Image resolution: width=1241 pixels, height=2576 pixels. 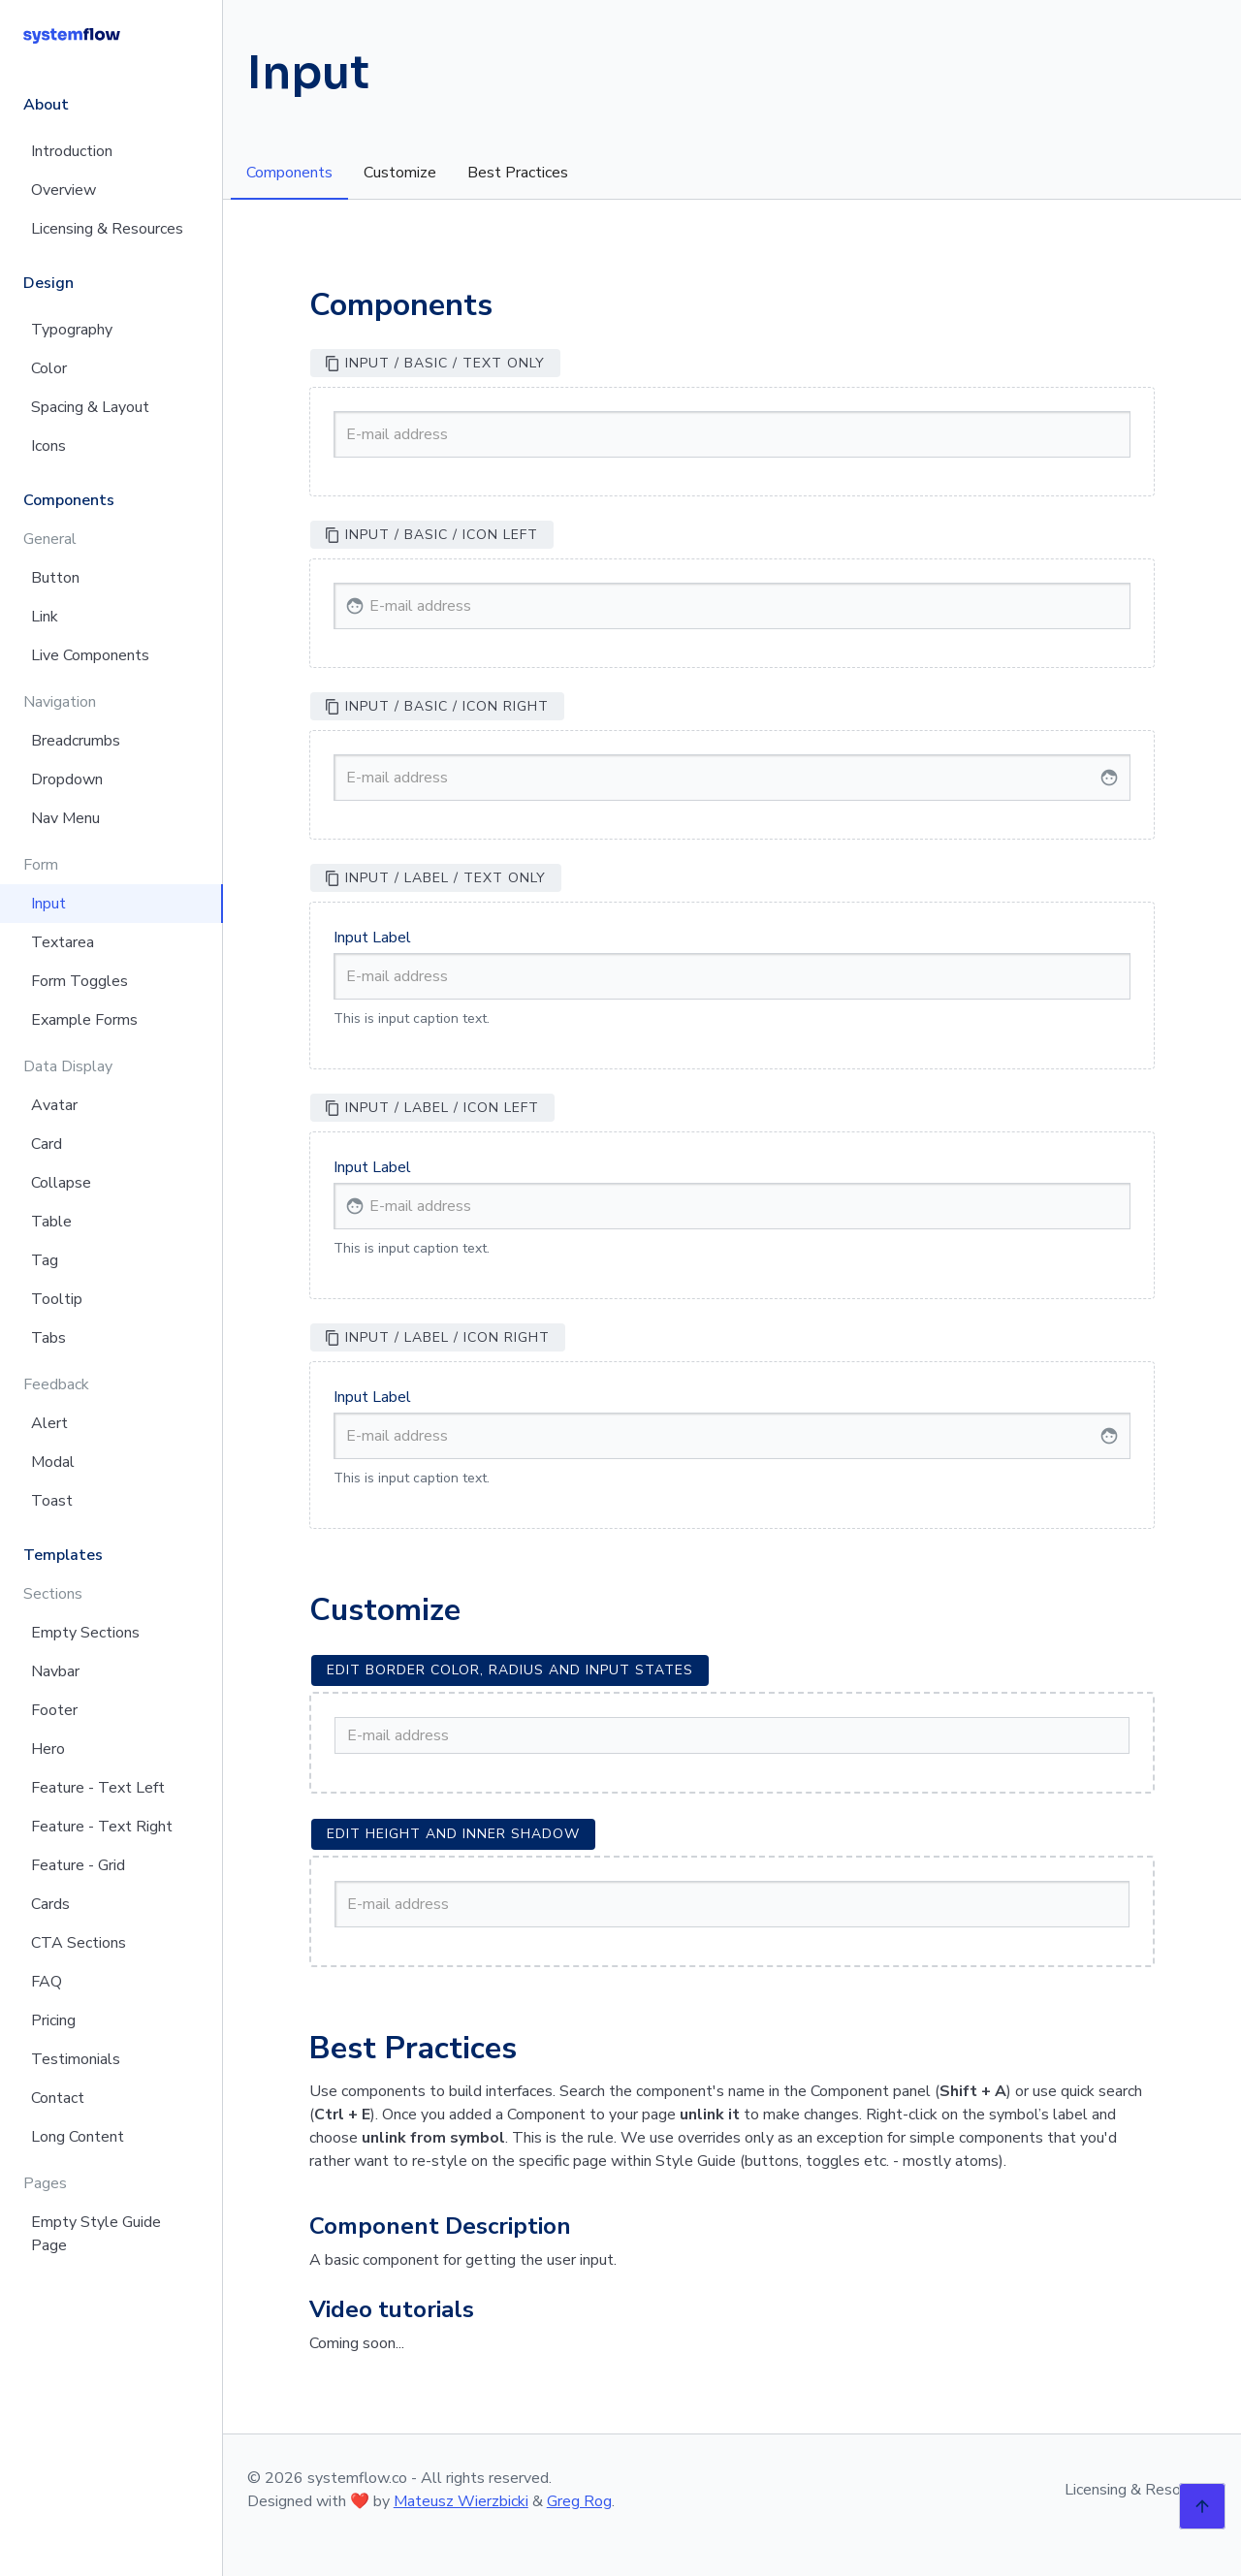 I want to click on Alert, so click(x=49, y=1423).